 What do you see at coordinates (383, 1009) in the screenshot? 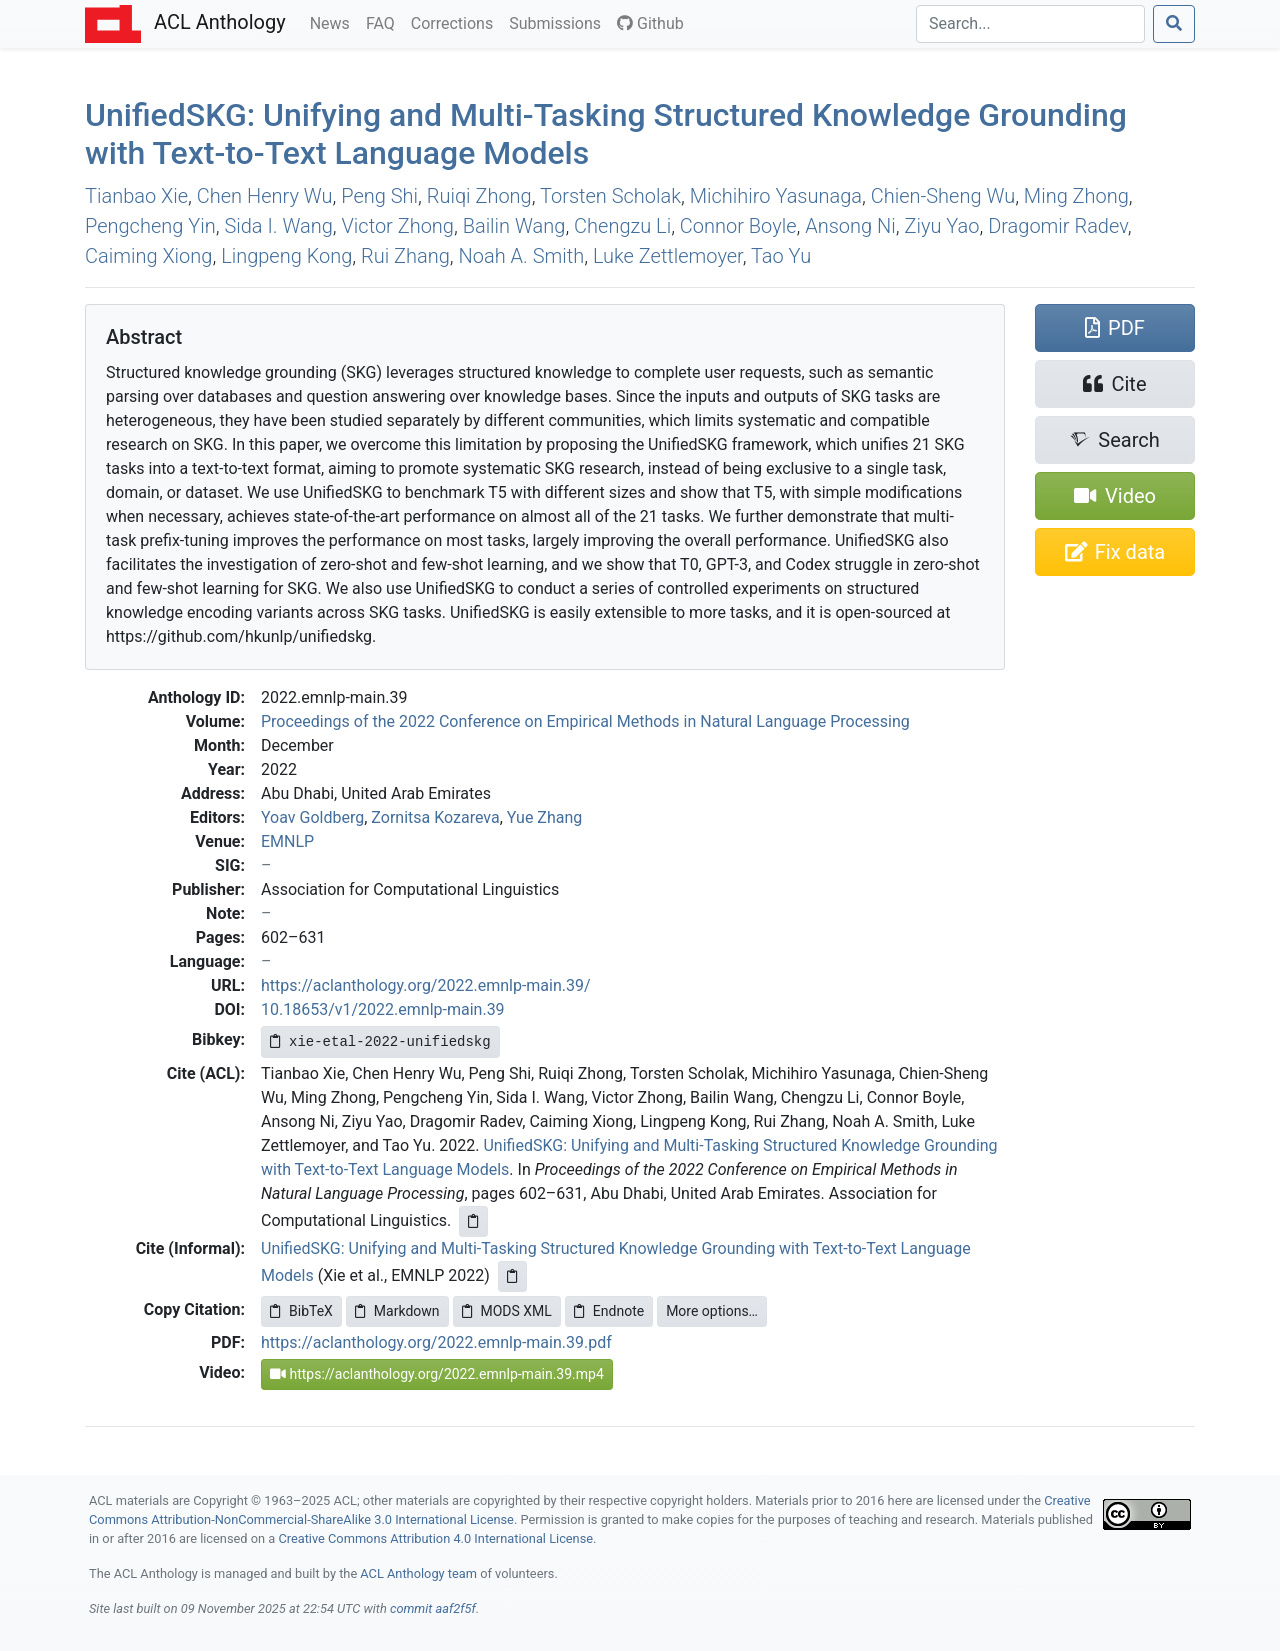
I see `10.18653/v1/2022.emnlp-main.39` at bounding box center [383, 1009].